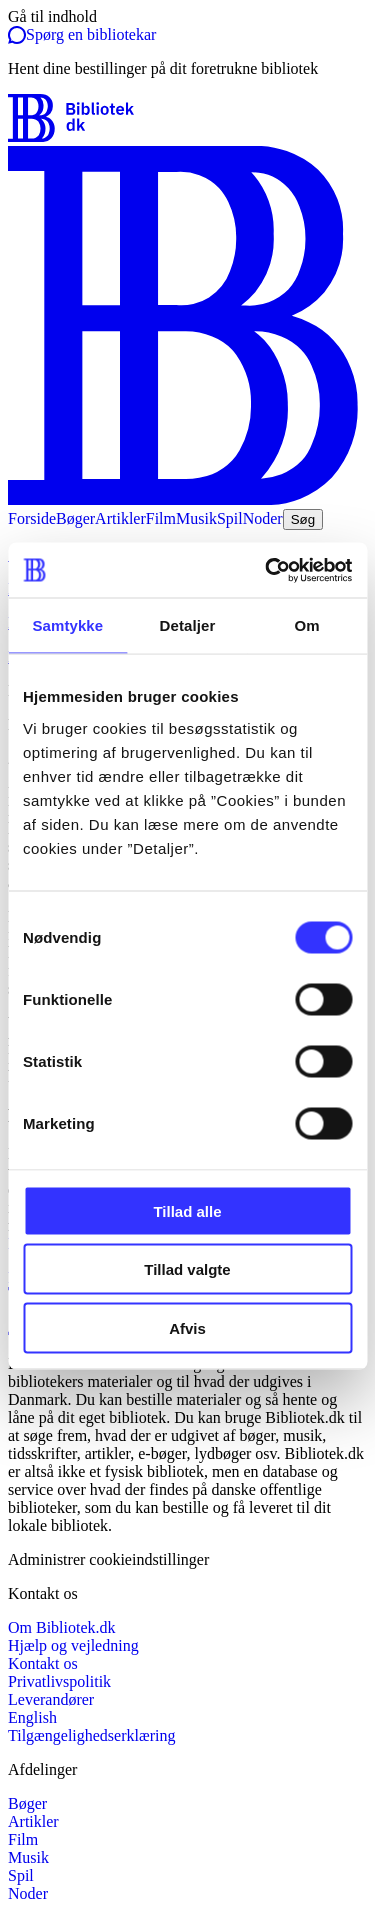  I want to click on Detaljer [tab], so click(188, 625).